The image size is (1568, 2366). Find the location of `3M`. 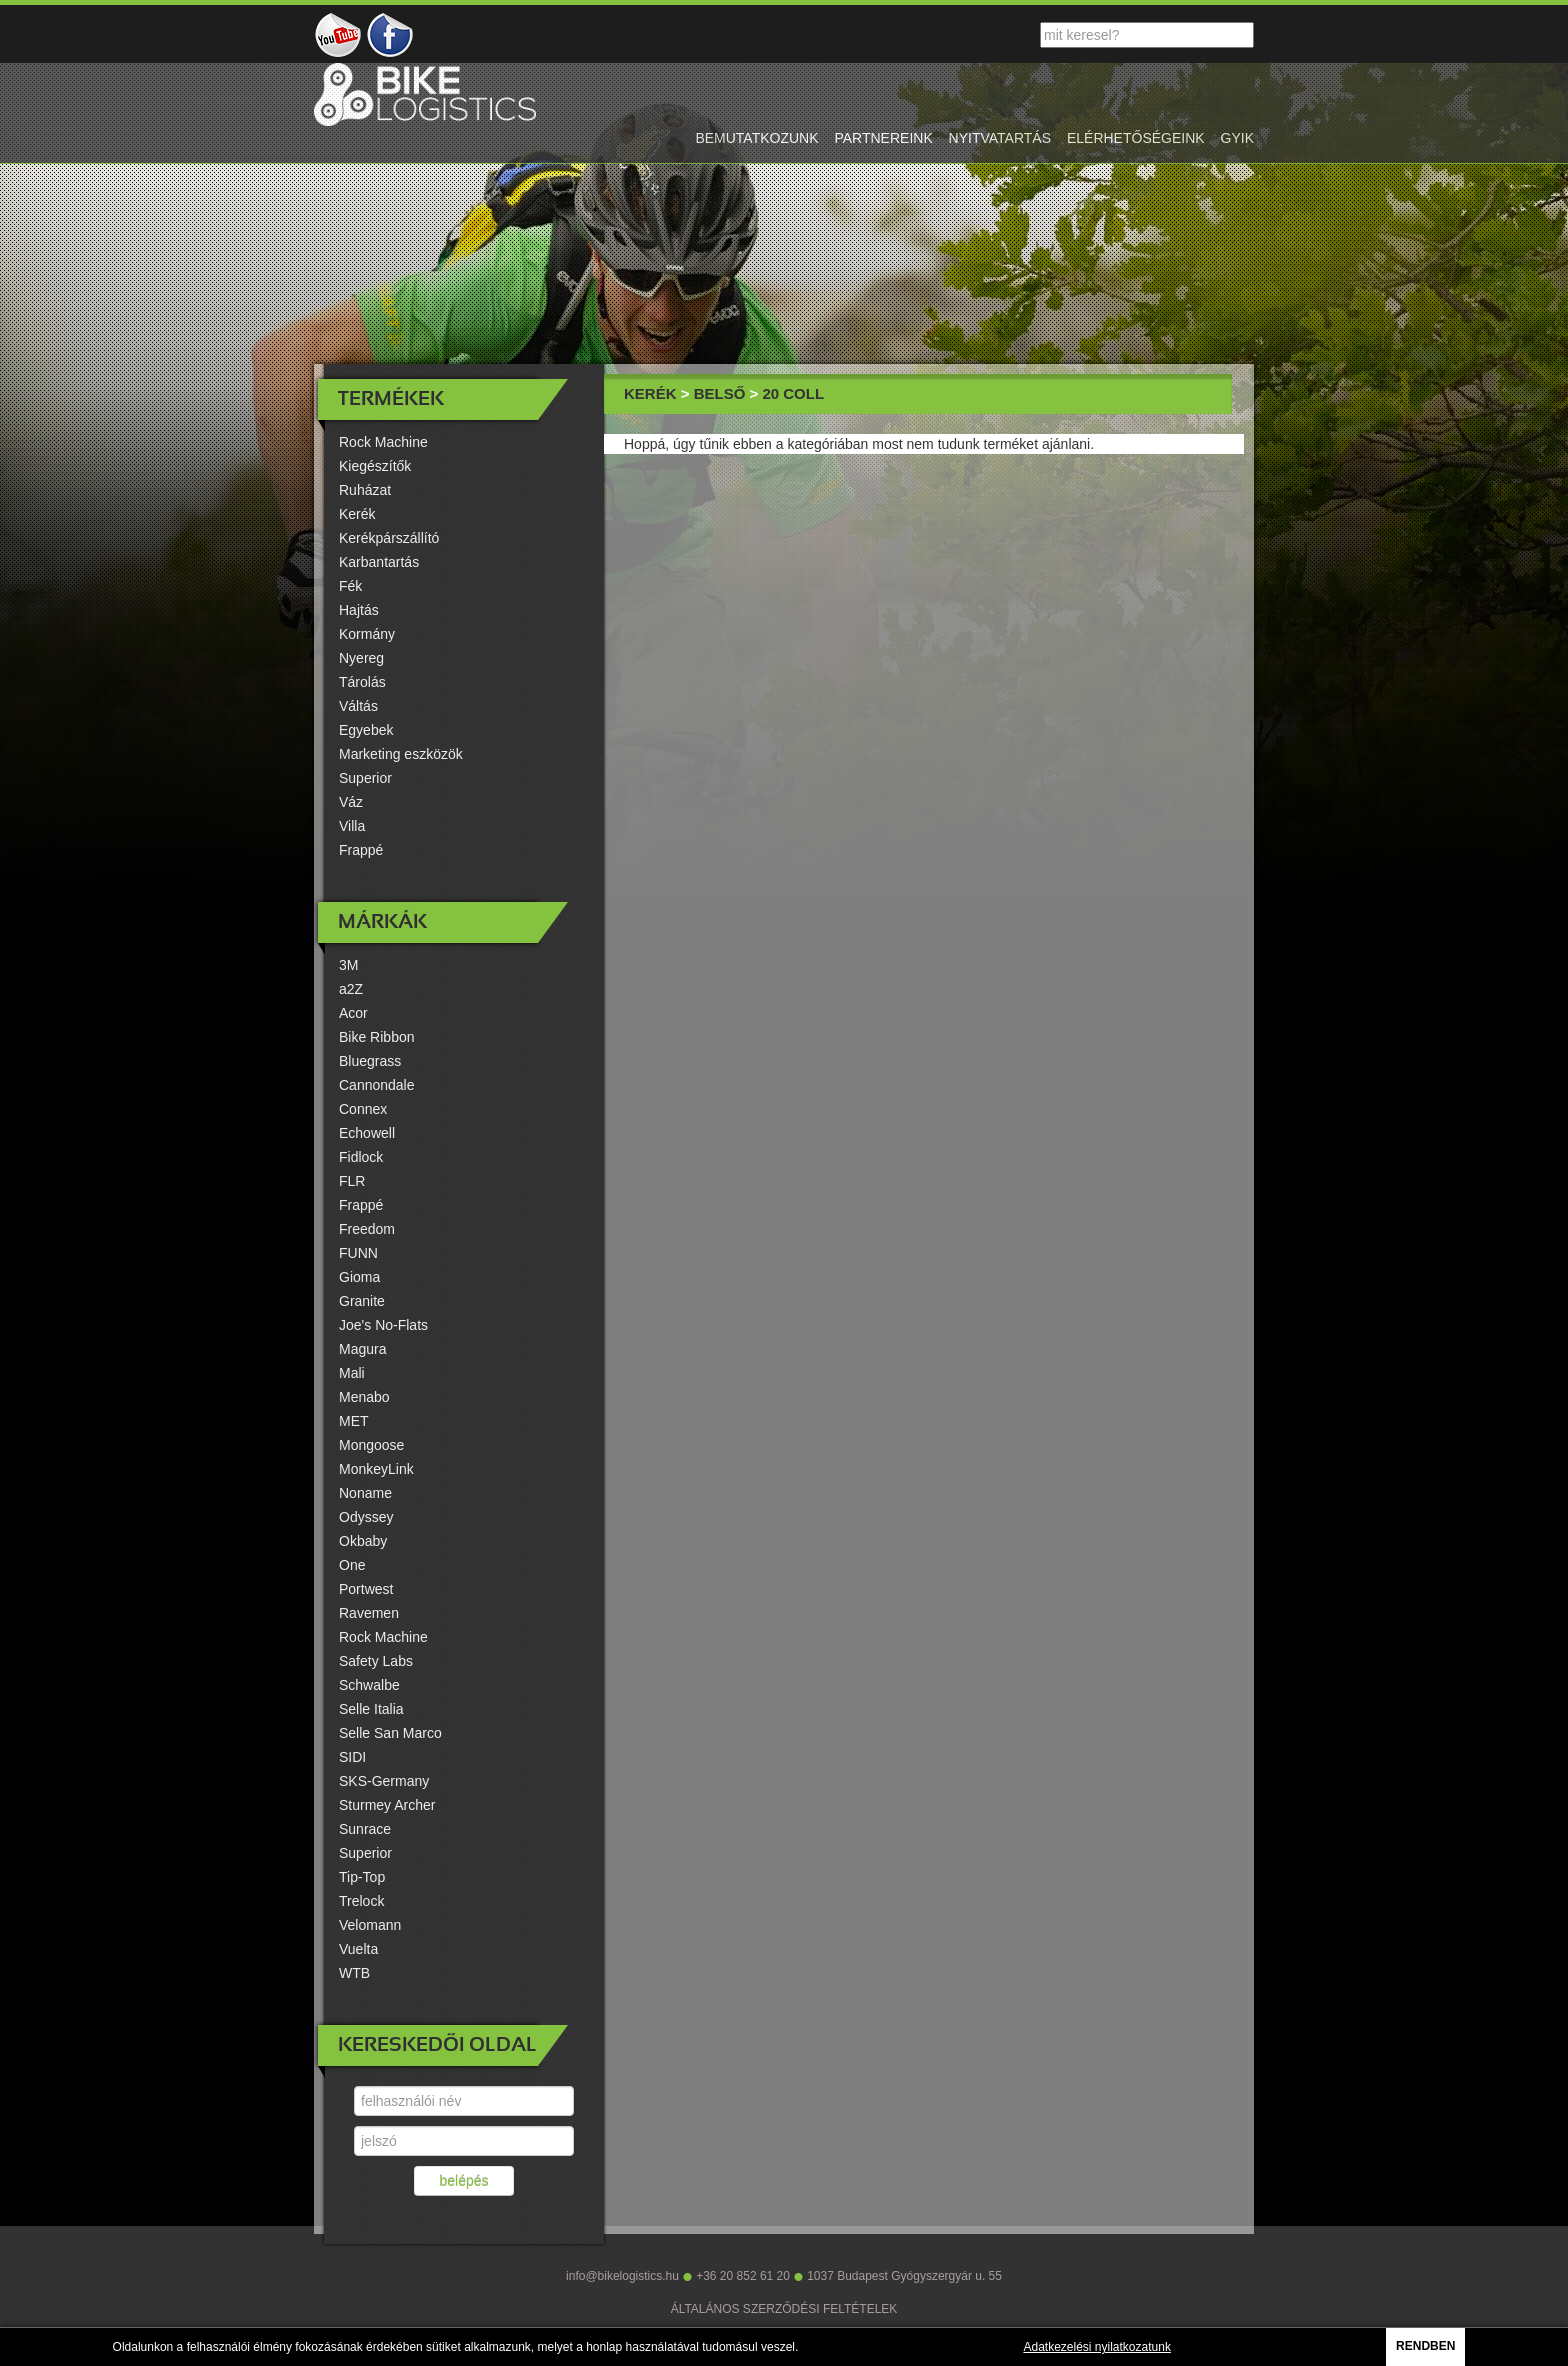

3M is located at coordinates (348, 965).